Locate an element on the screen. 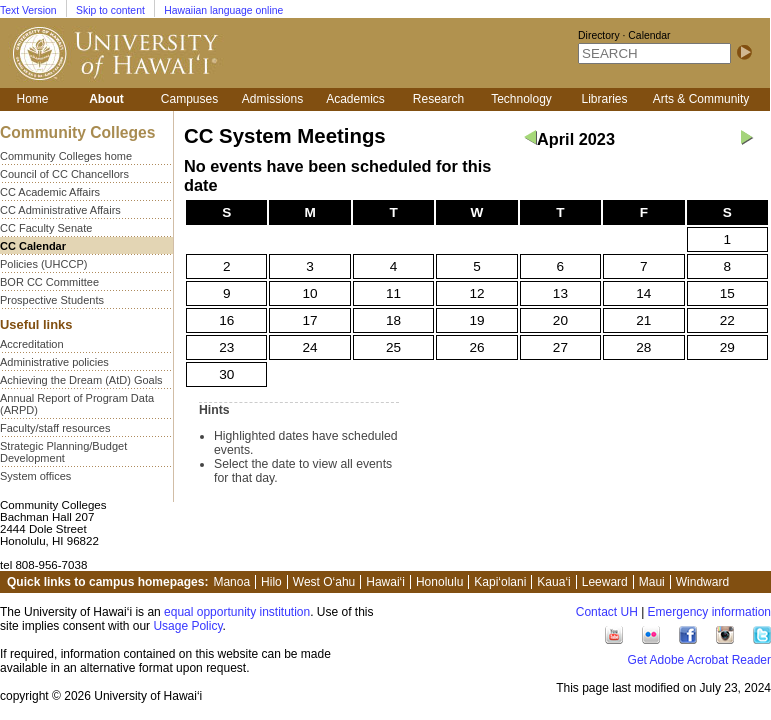  CC Calendar is located at coordinates (33, 246).